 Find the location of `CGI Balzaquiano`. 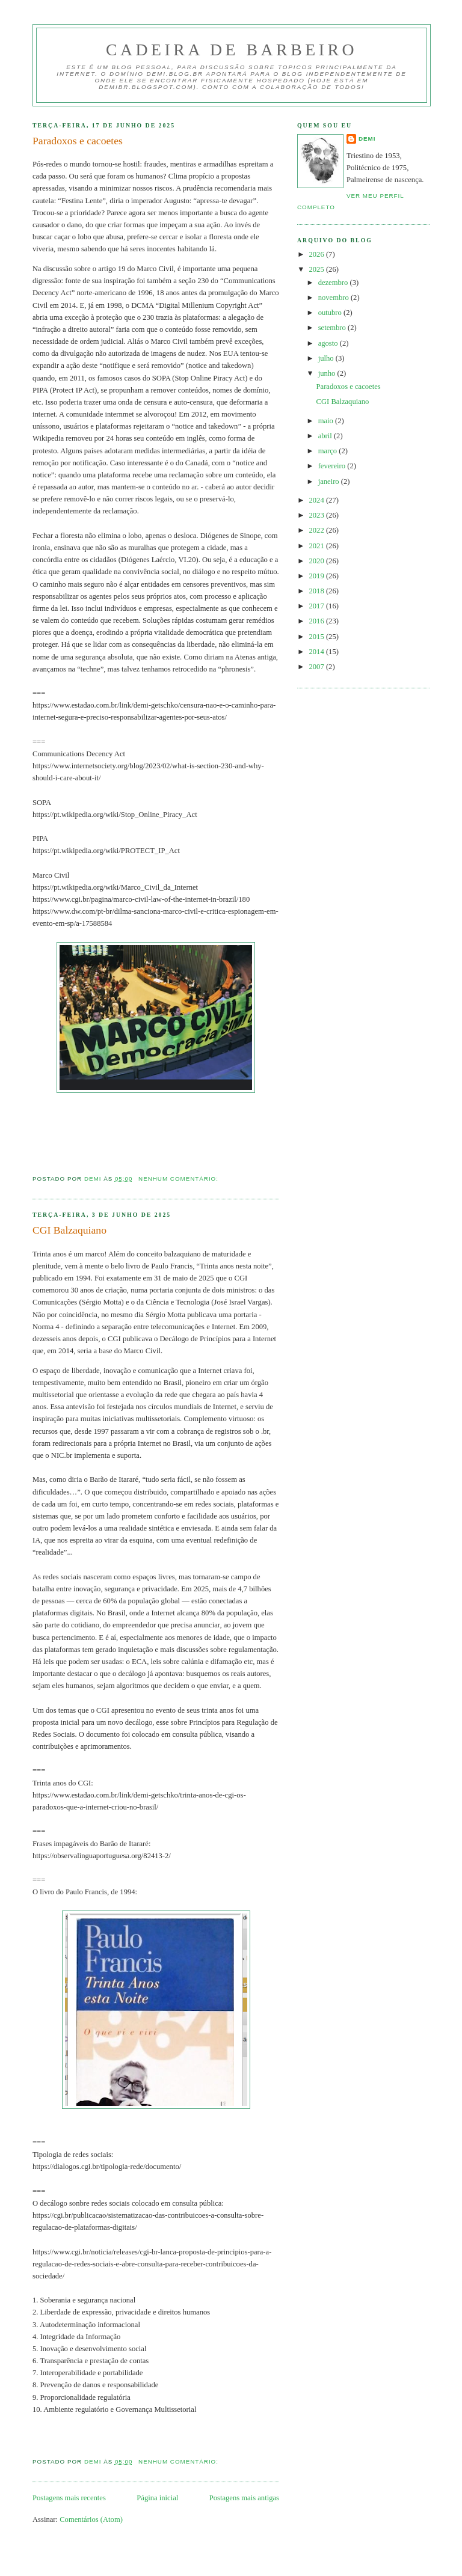

CGI Balzaquiano is located at coordinates (69, 1230).